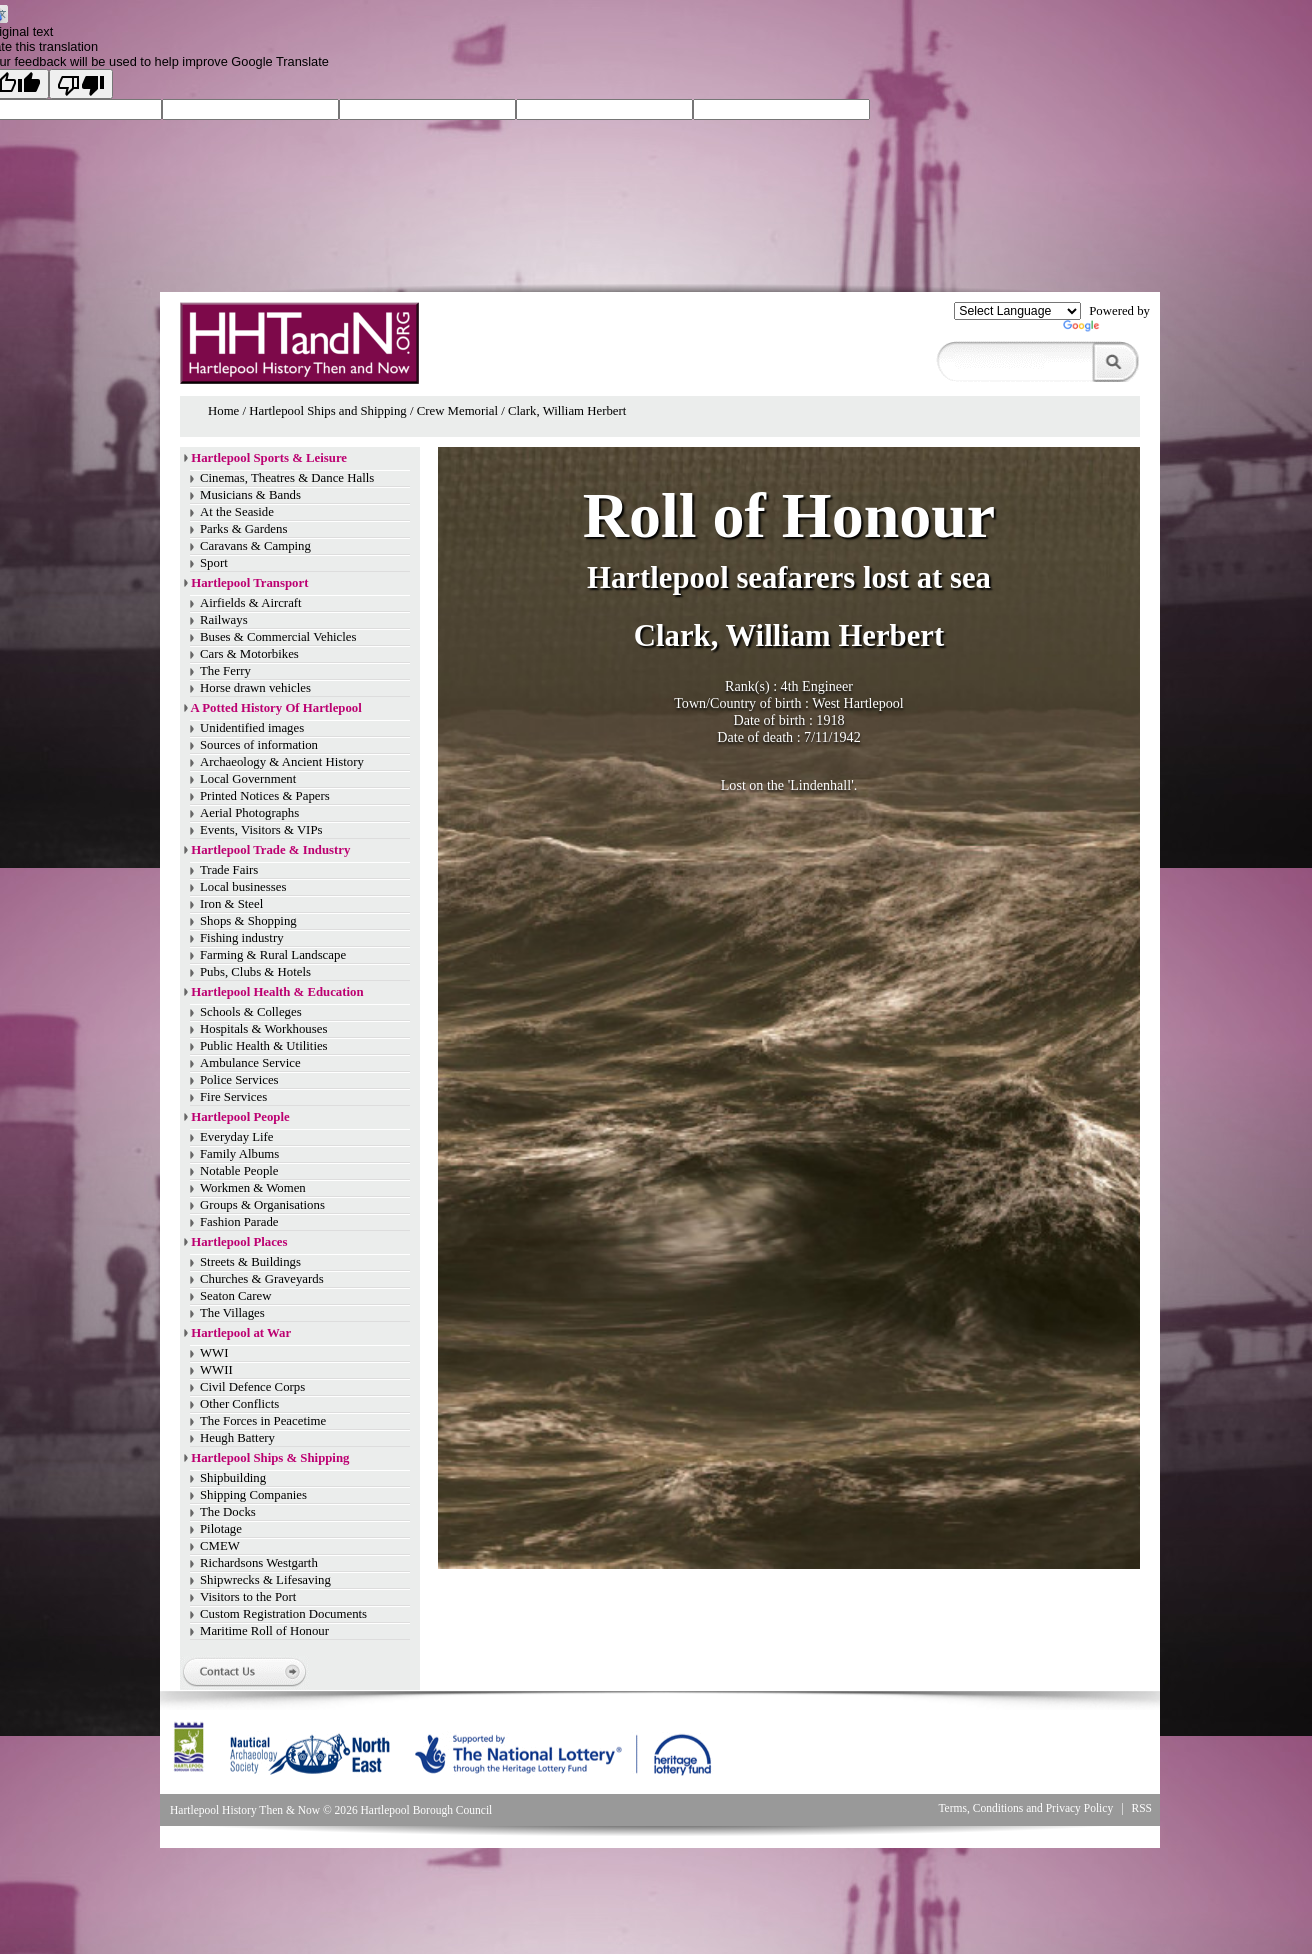 Image resolution: width=1312 pixels, height=1954 pixels. Describe the element at coordinates (251, 603) in the screenshot. I see `Airfields & Aircraft` at that location.